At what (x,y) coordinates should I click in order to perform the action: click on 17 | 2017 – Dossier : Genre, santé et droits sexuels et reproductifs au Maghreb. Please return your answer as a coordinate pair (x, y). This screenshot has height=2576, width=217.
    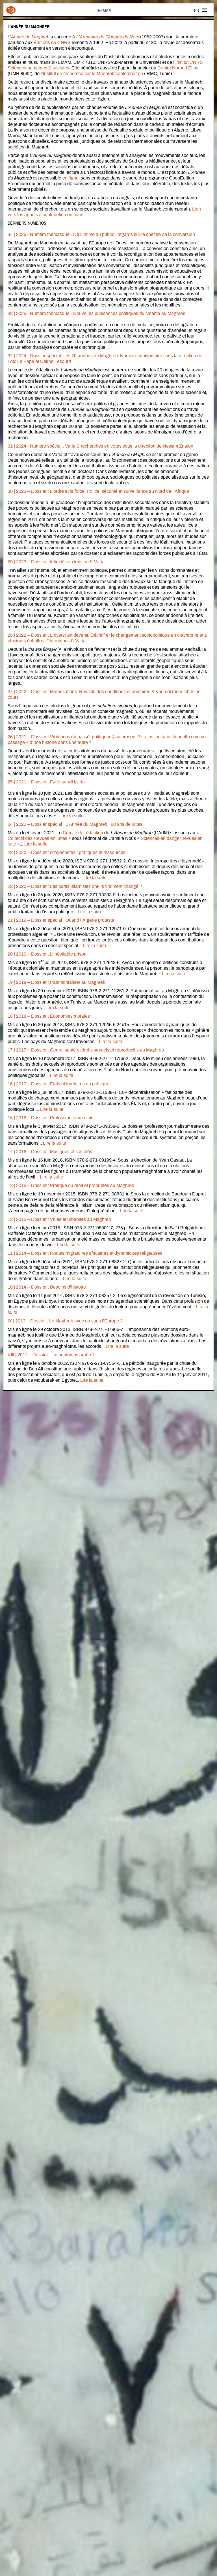
    Looking at the image, I should click on (86, 1050).